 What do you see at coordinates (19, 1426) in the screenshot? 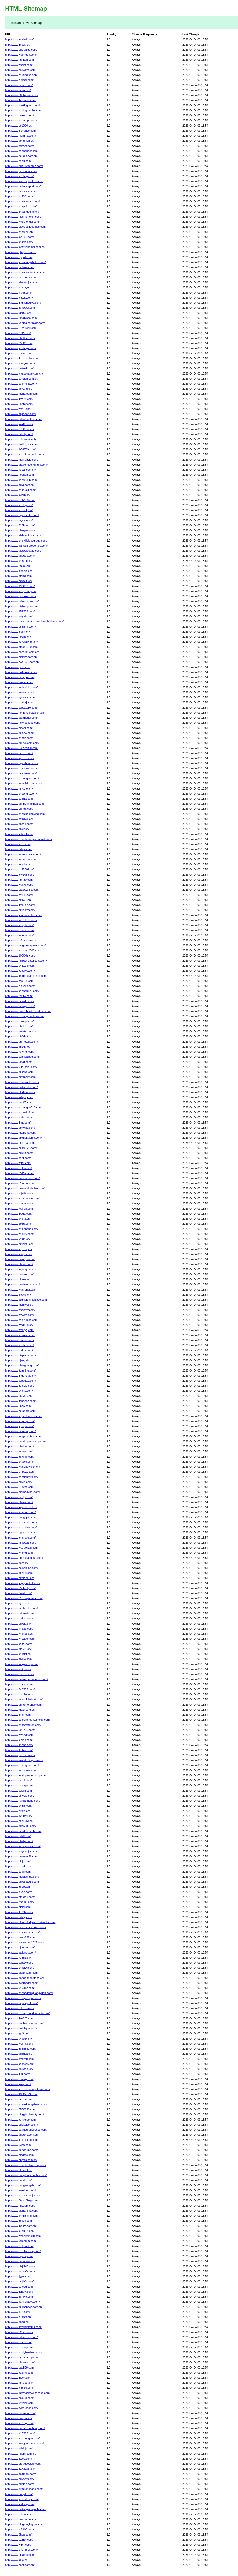
I see `http://www.yjruipu.com/` at bounding box center [19, 1426].